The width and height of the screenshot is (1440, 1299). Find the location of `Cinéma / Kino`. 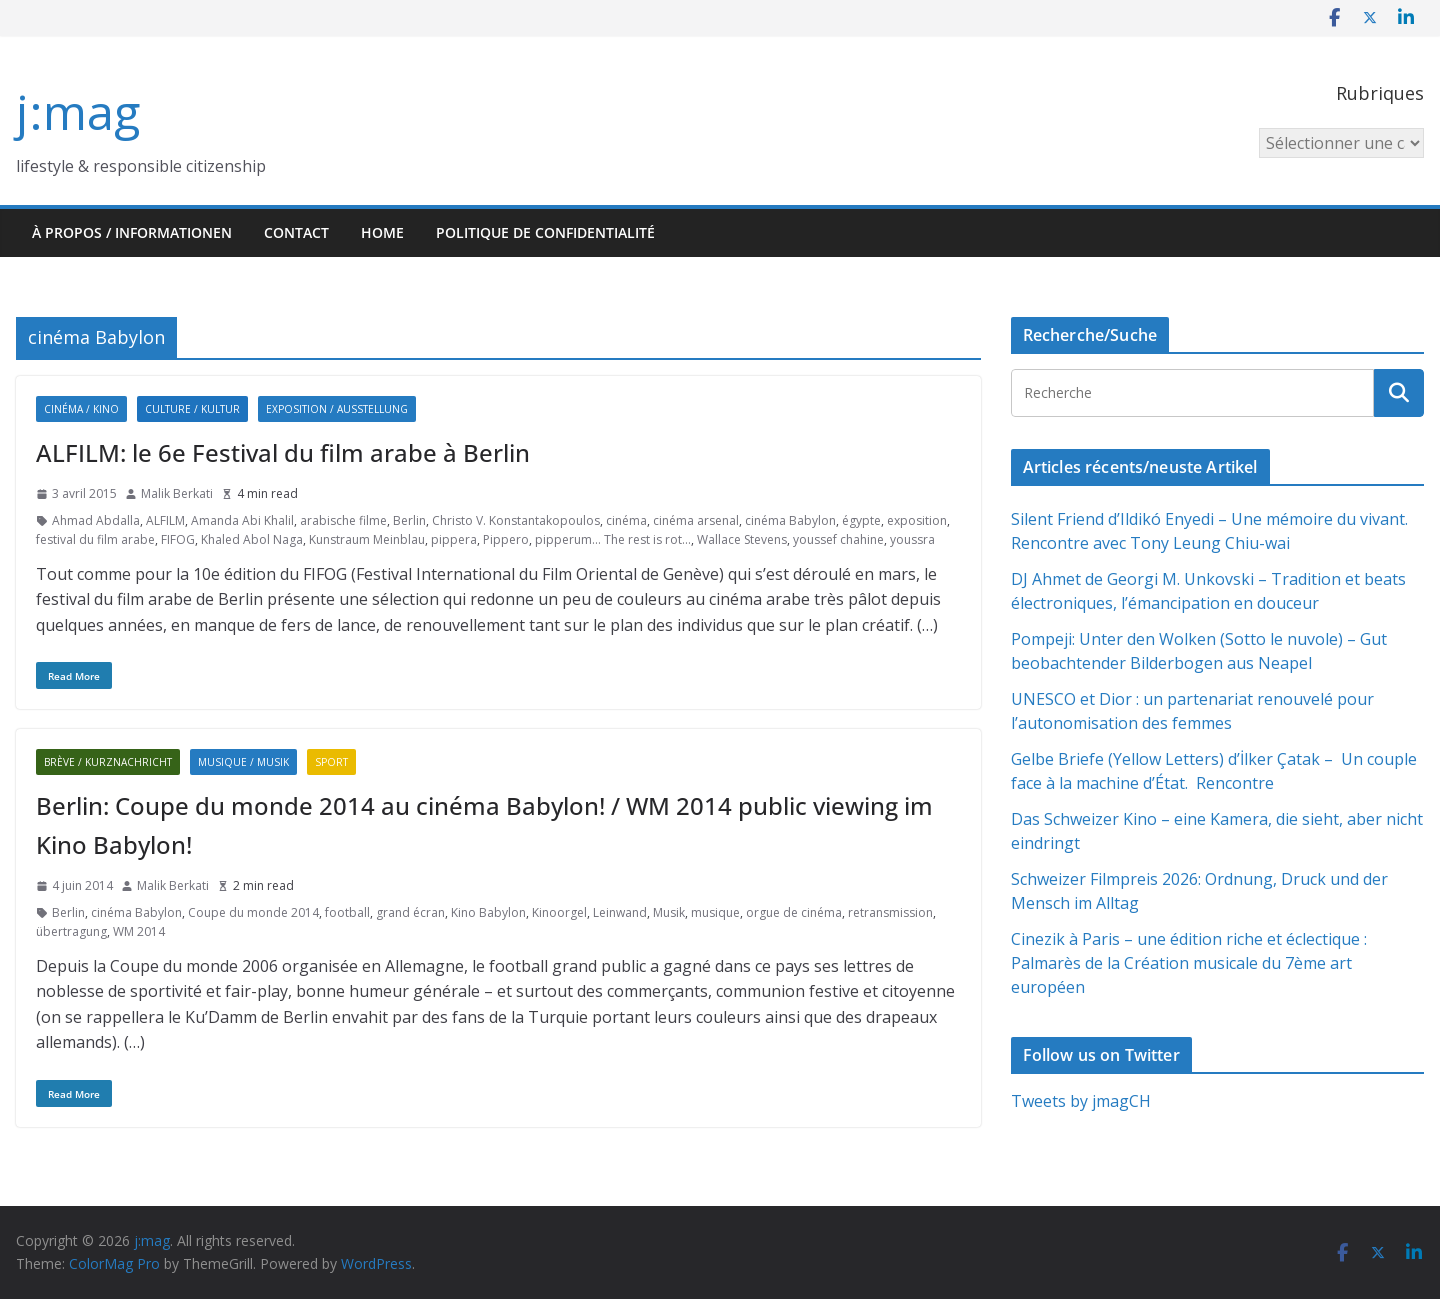

Cinéma / Kino is located at coordinates (81, 409).